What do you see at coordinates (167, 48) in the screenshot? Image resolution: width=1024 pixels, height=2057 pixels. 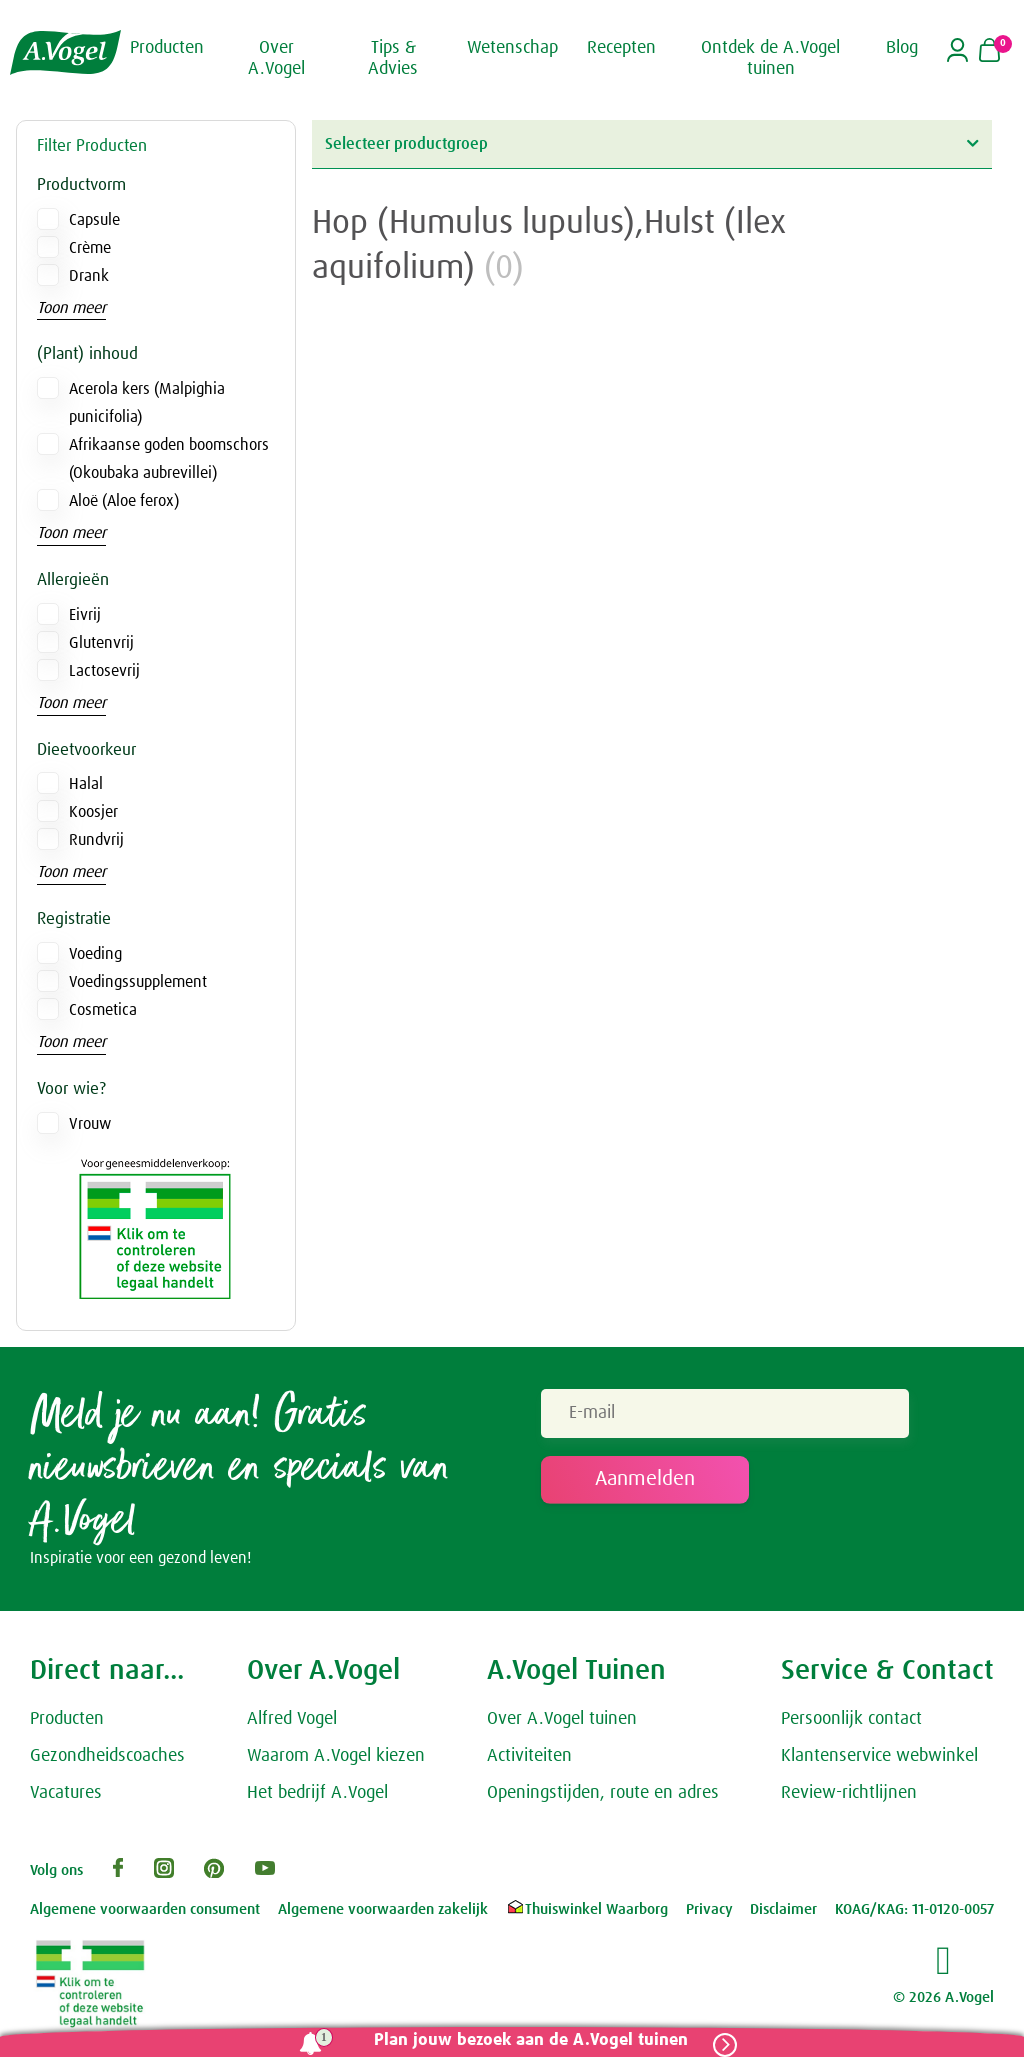 I see `Producten [button]` at bounding box center [167, 48].